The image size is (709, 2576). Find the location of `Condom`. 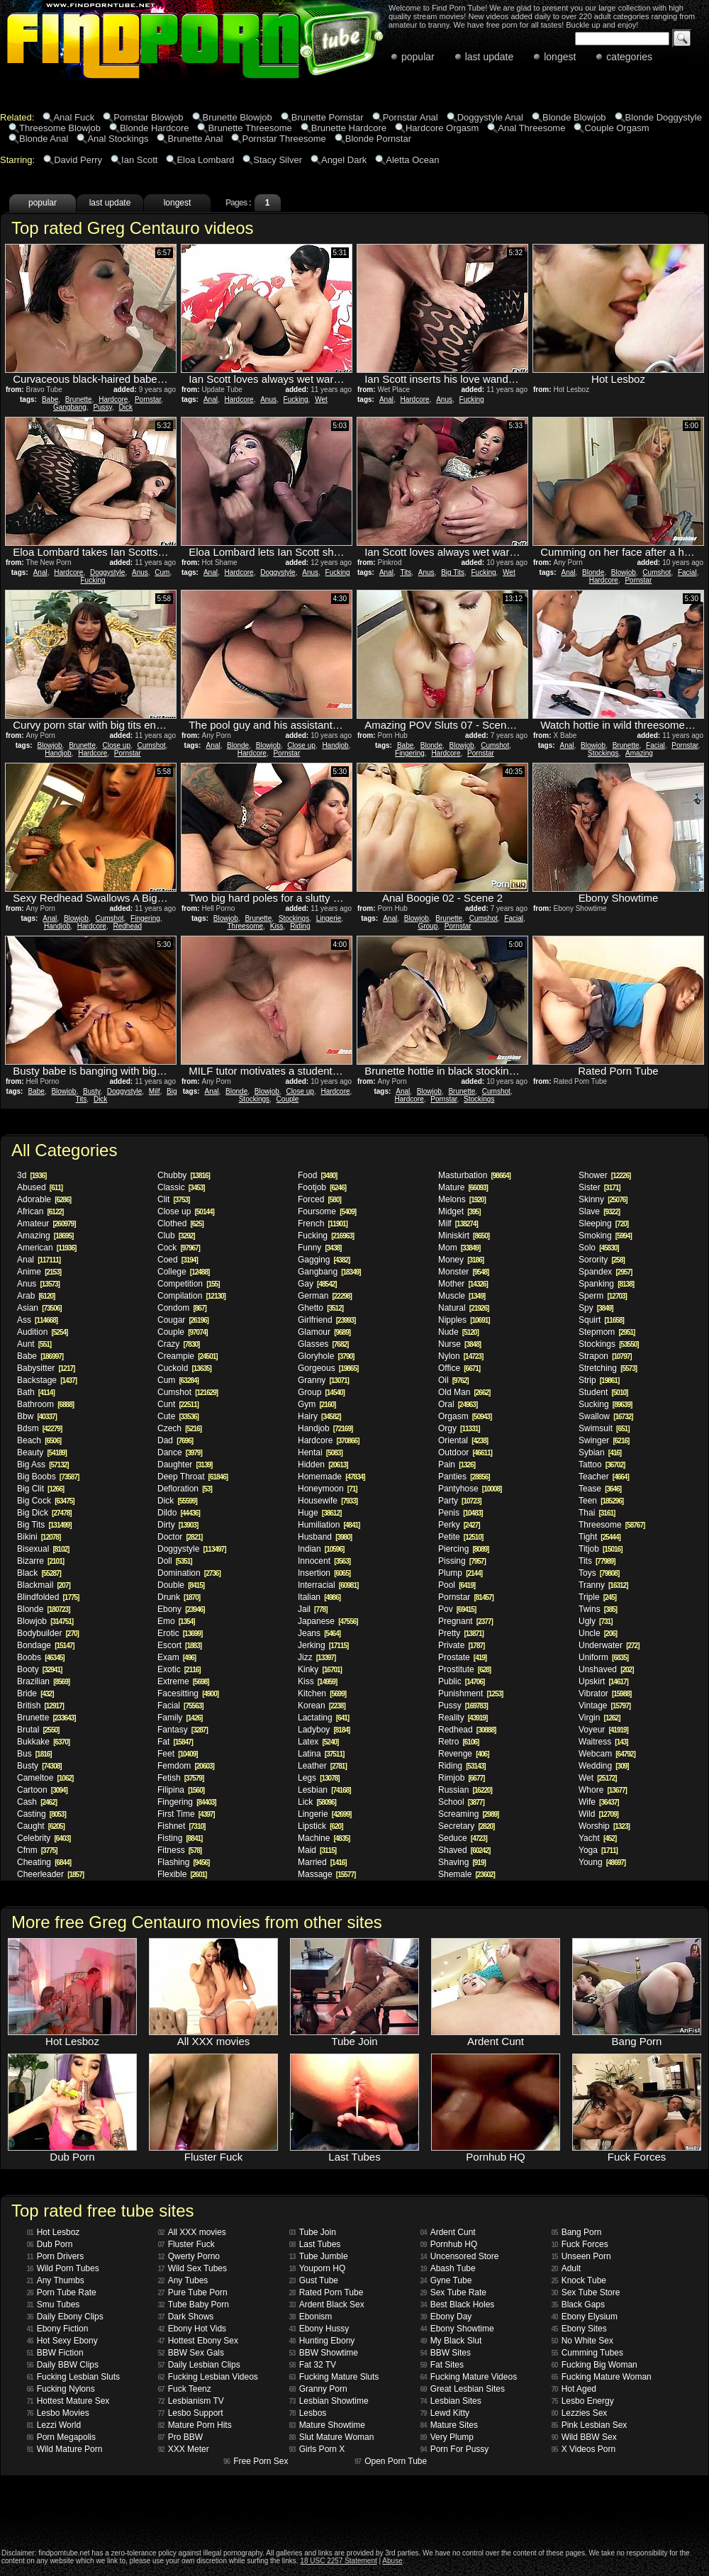

Condom is located at coordinates (181, 1308).